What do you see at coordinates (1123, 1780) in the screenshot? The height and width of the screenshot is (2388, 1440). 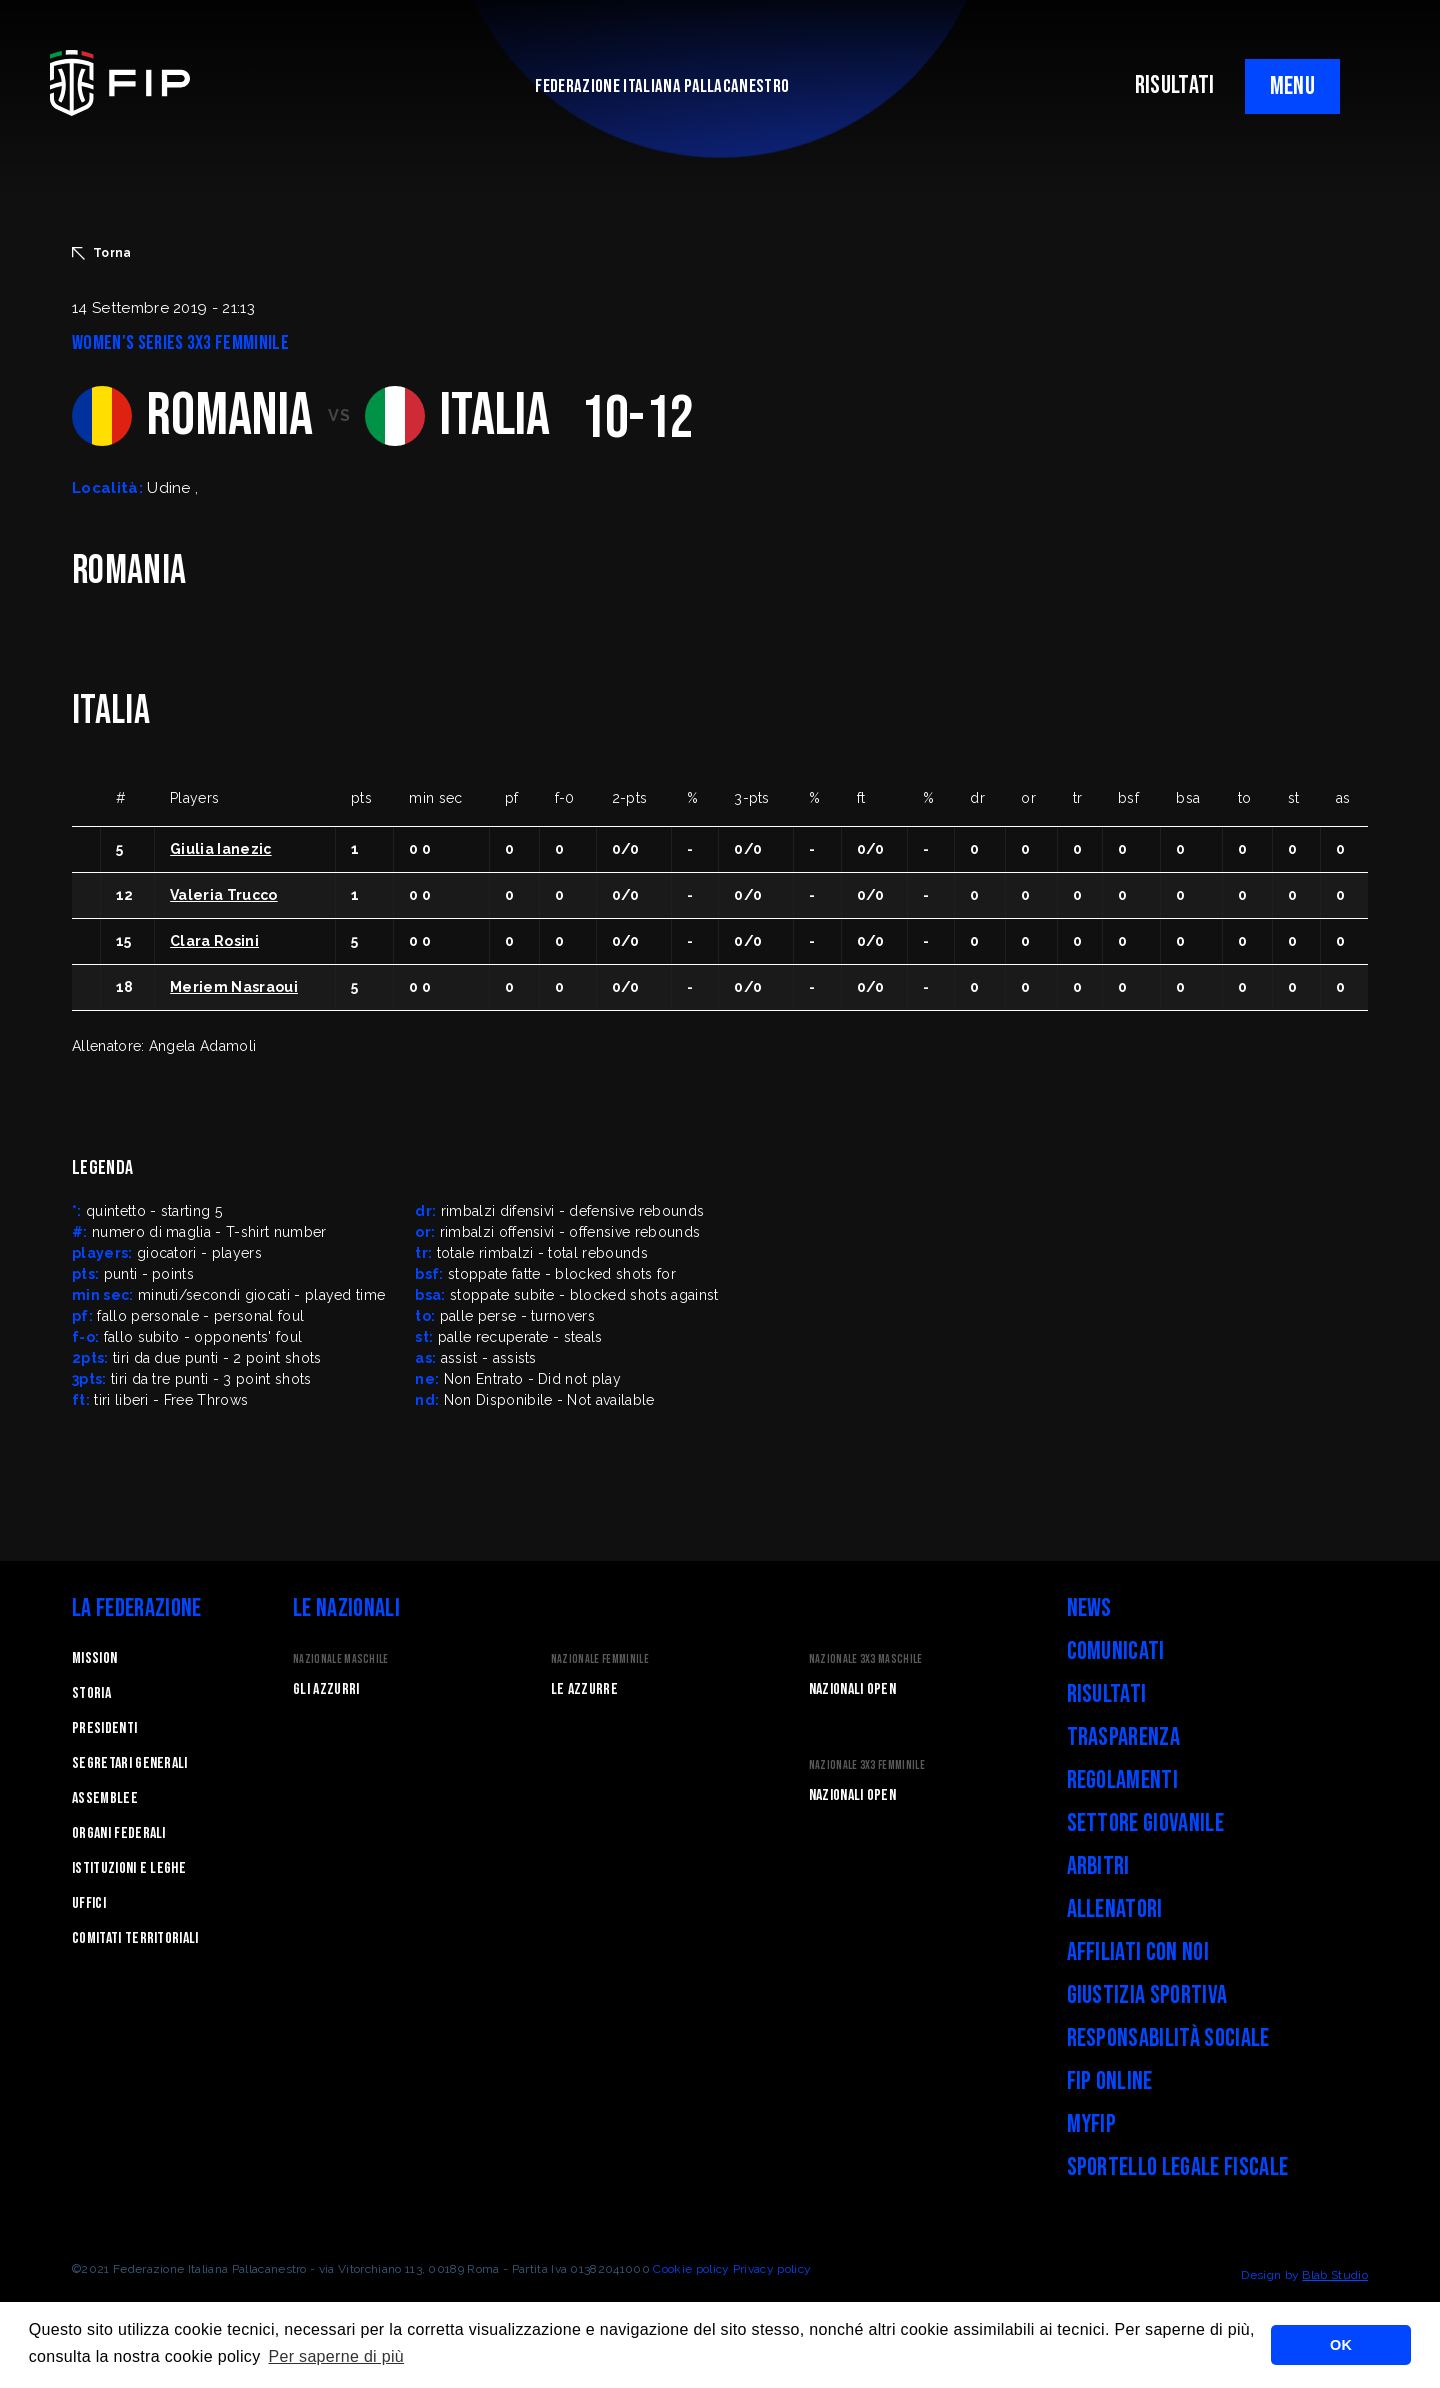 I see `Regolamenti` at bounding box center [1123, 1780].